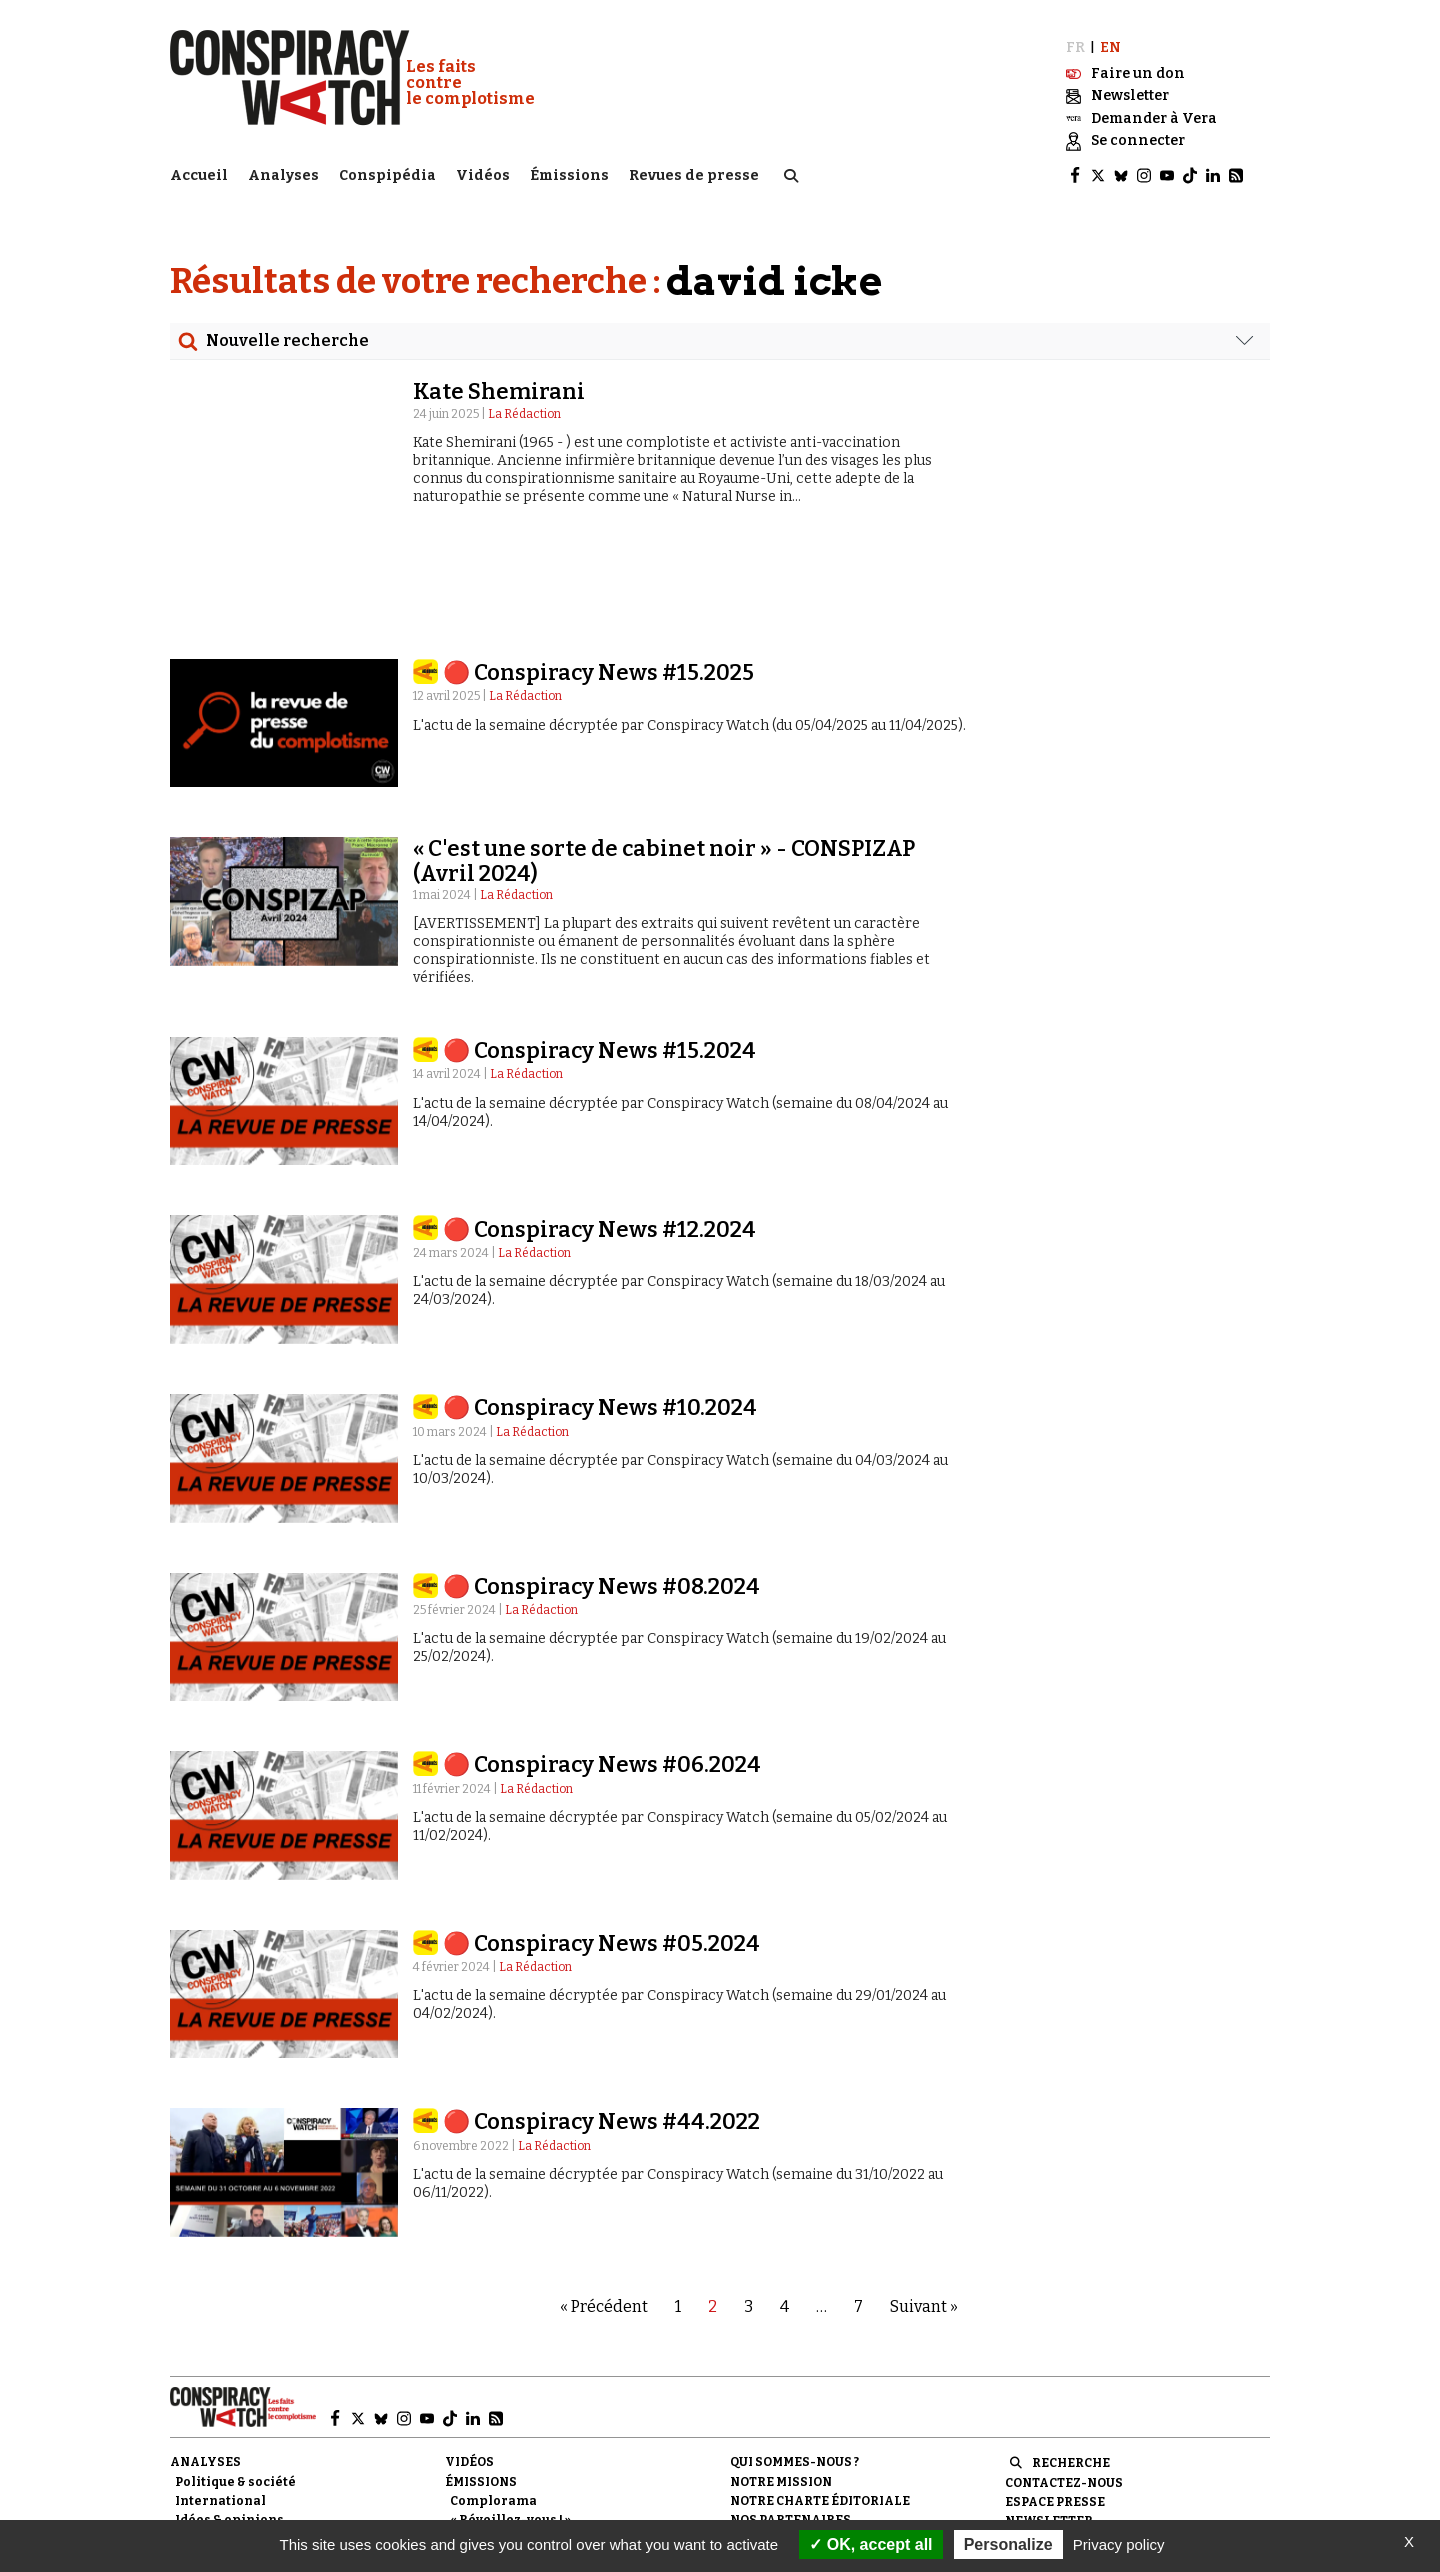  What do you see at coordinates (510, 2417) in the screenshot?
I see `« Réveillez-vous ! »` at bounding box center [510, 2417].